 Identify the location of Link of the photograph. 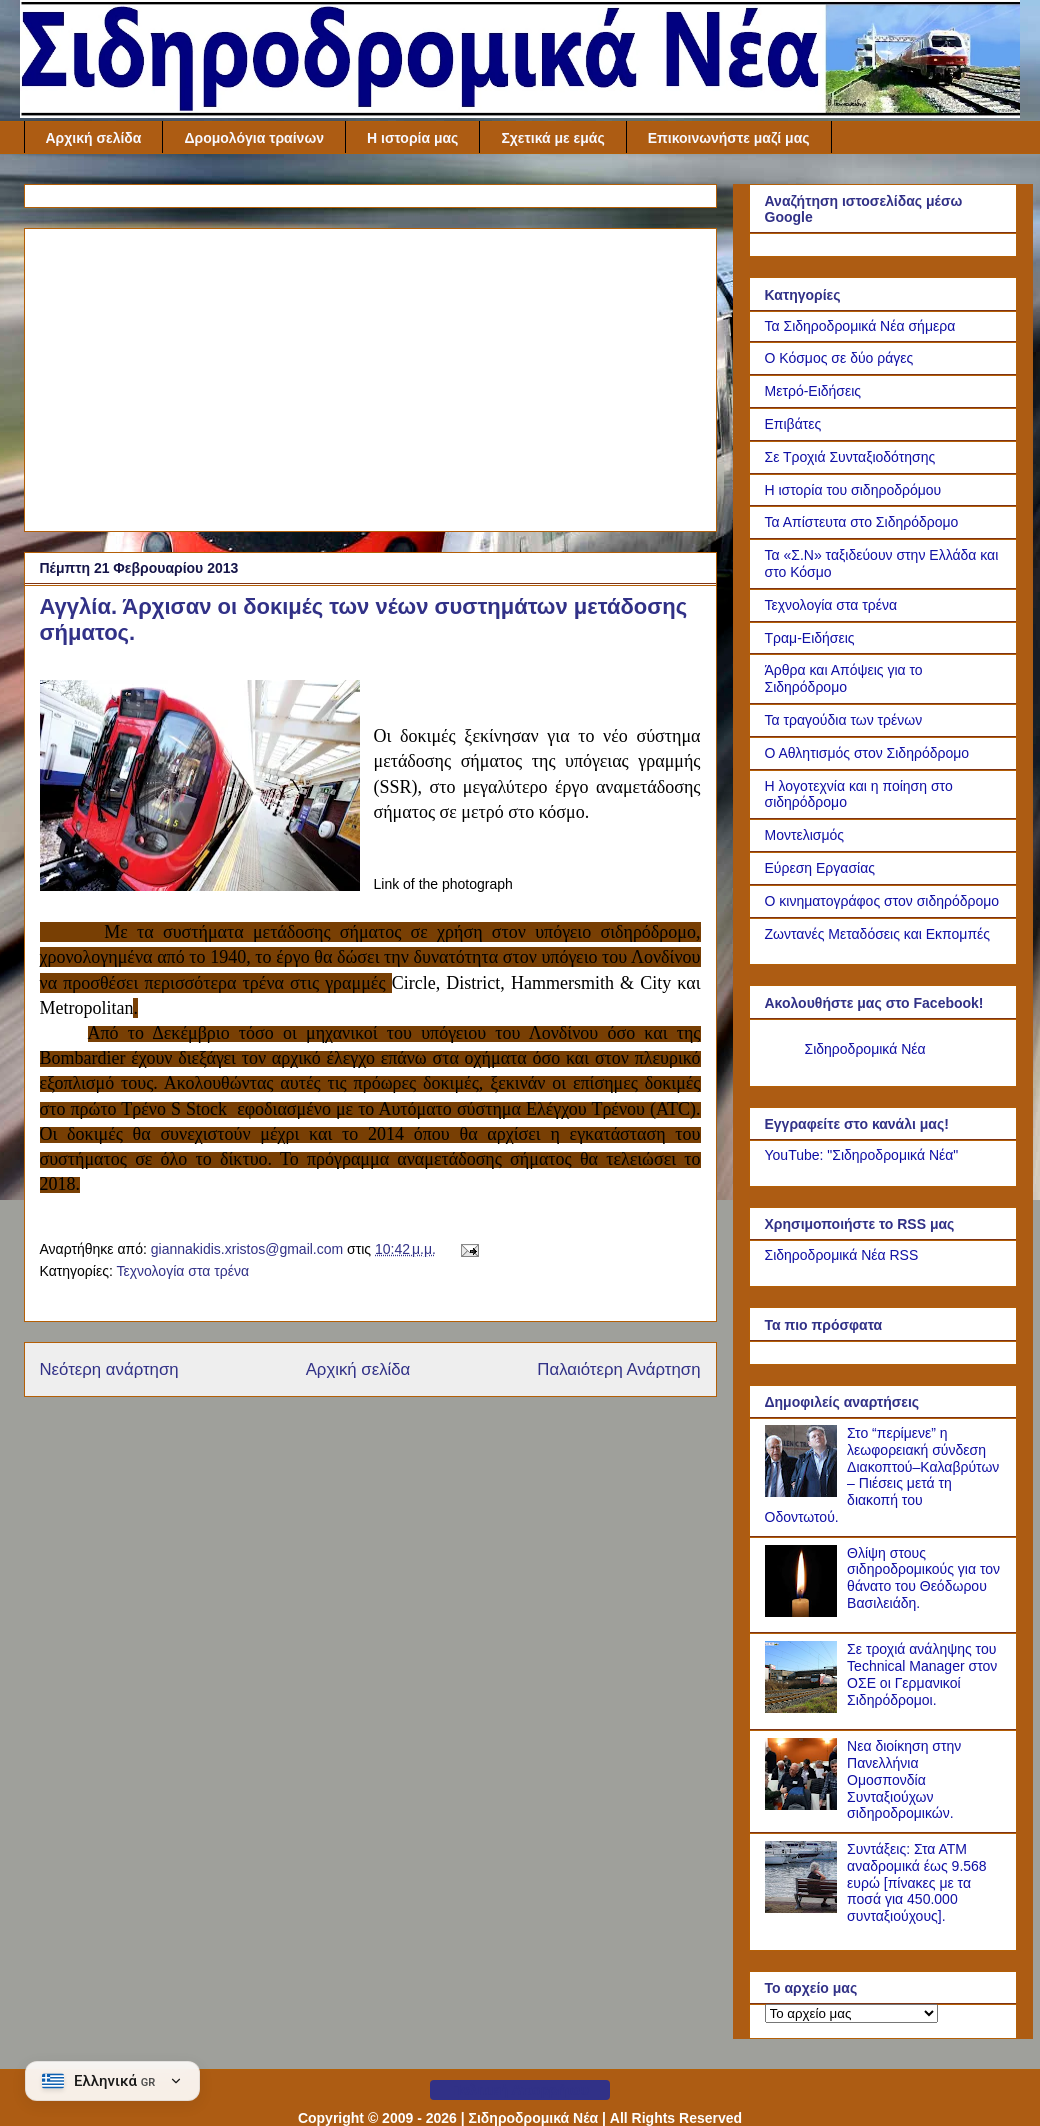
(443, 884).